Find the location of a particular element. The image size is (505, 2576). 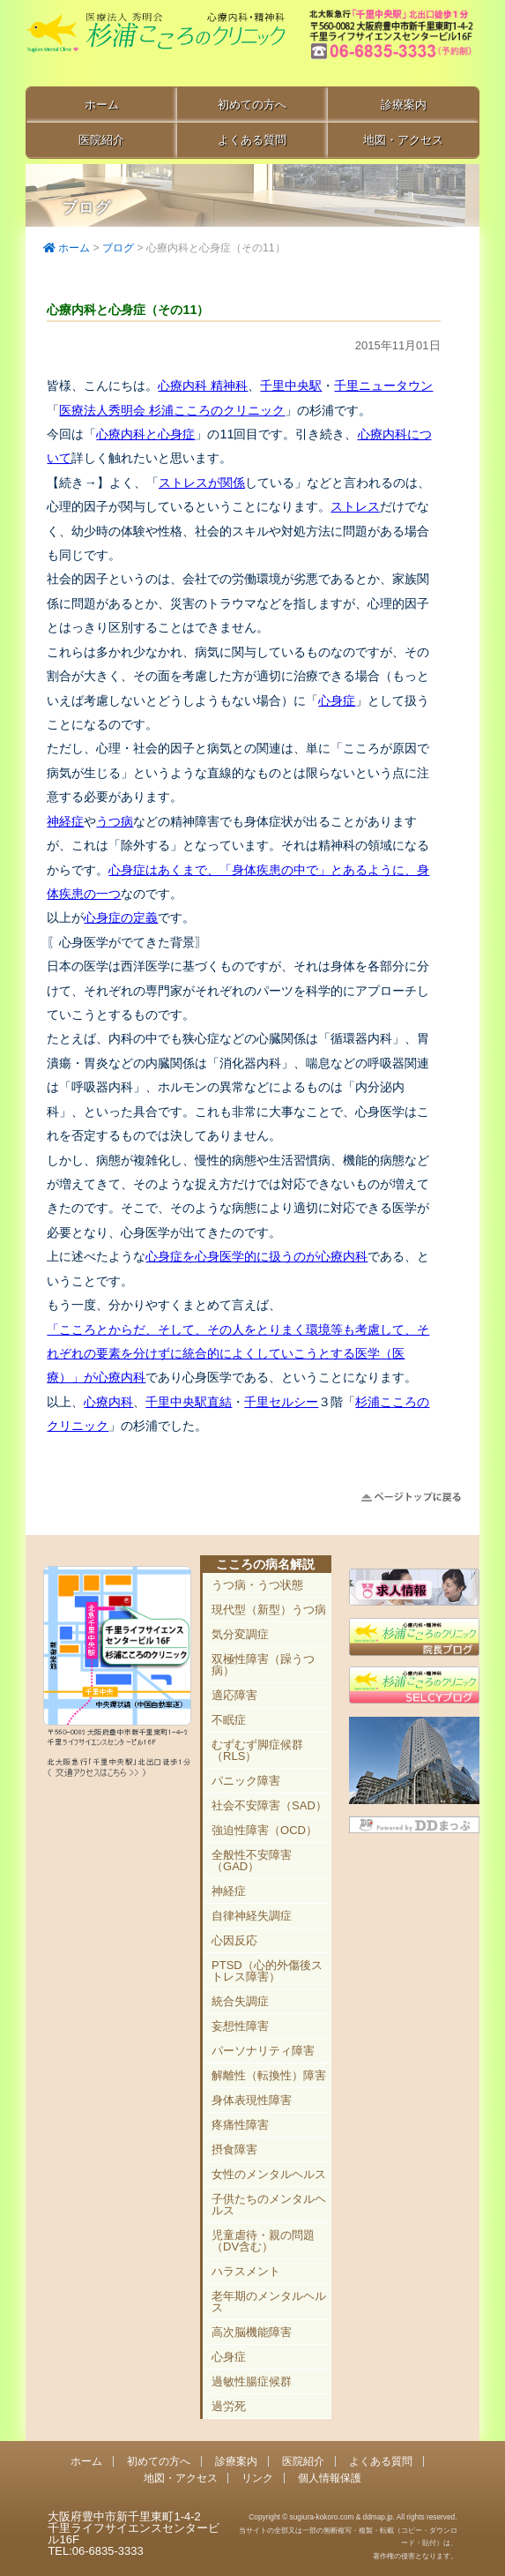

現代型（新型）うつ病 is located at coordinates (269, 1609).